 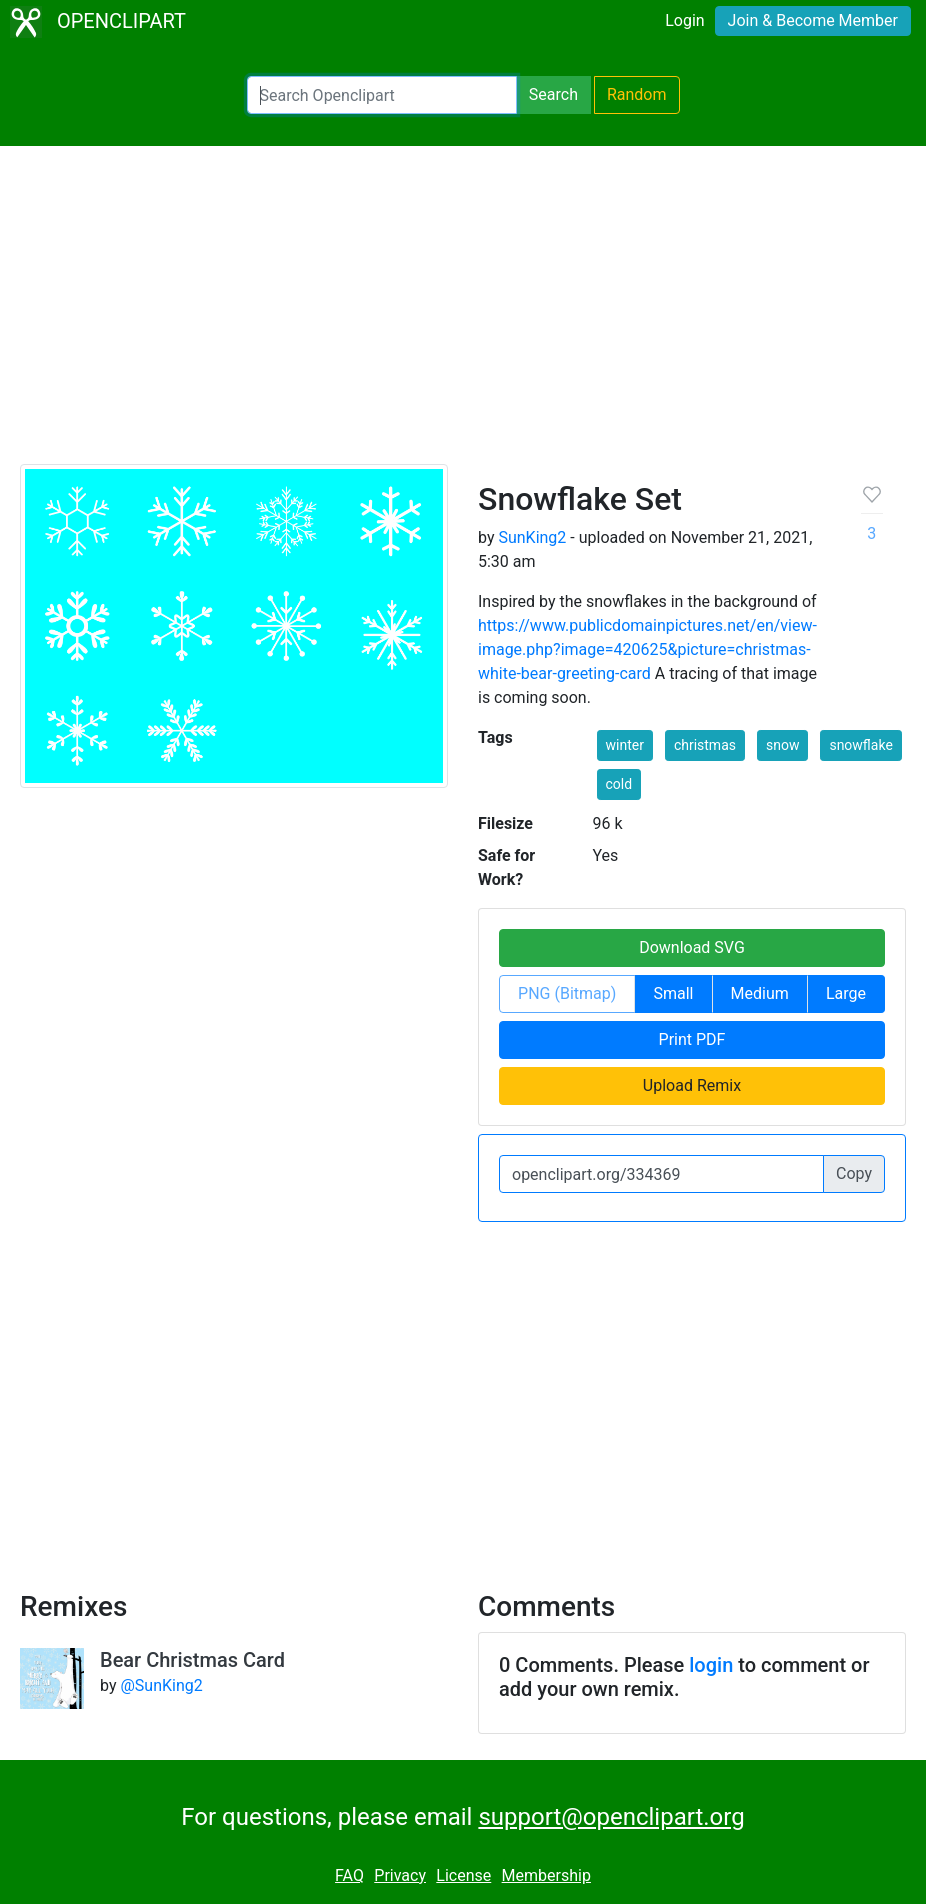 What do you see at coordinates (711, 1665) in the screenshot?
I see `login` at bounding box center [711, 1665].